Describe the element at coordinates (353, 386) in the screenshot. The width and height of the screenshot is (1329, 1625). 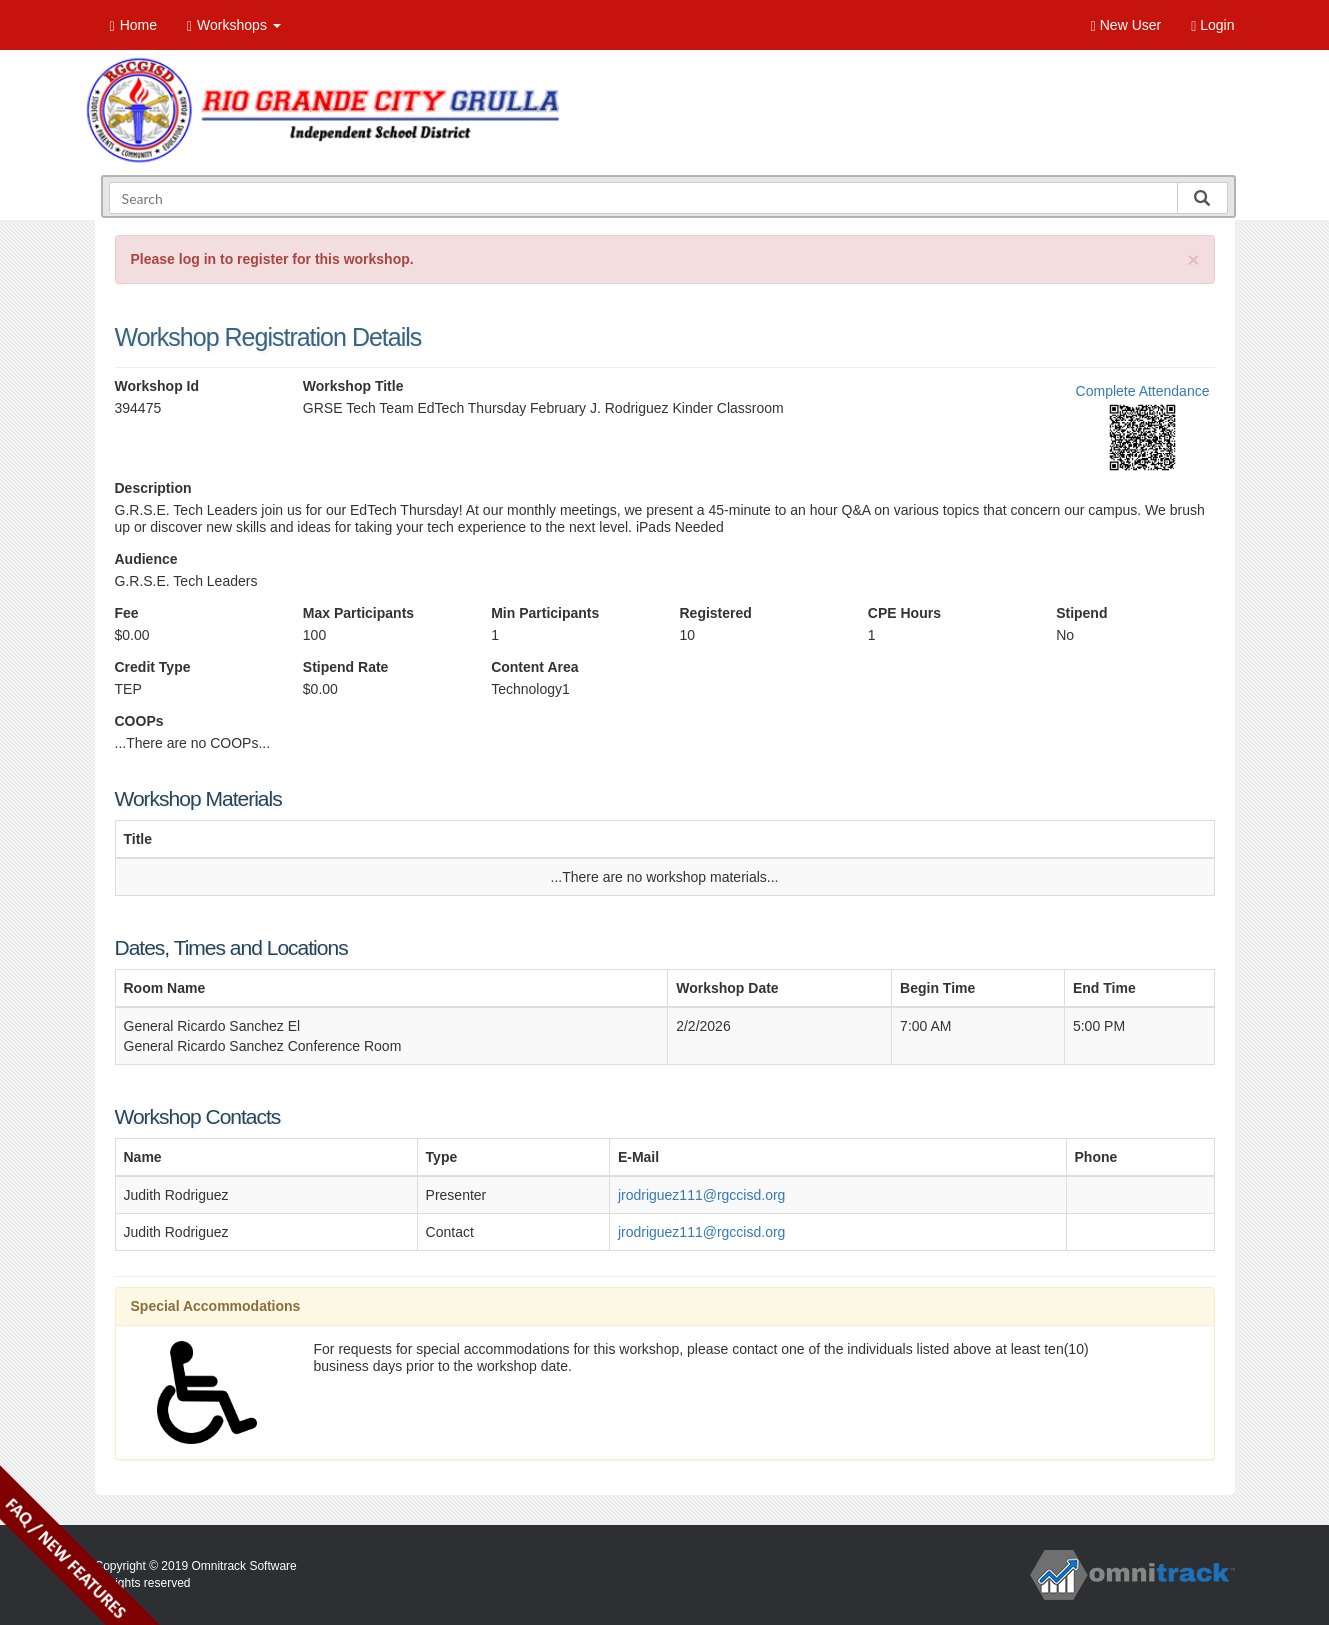
I see `Workshop Title` at that location.